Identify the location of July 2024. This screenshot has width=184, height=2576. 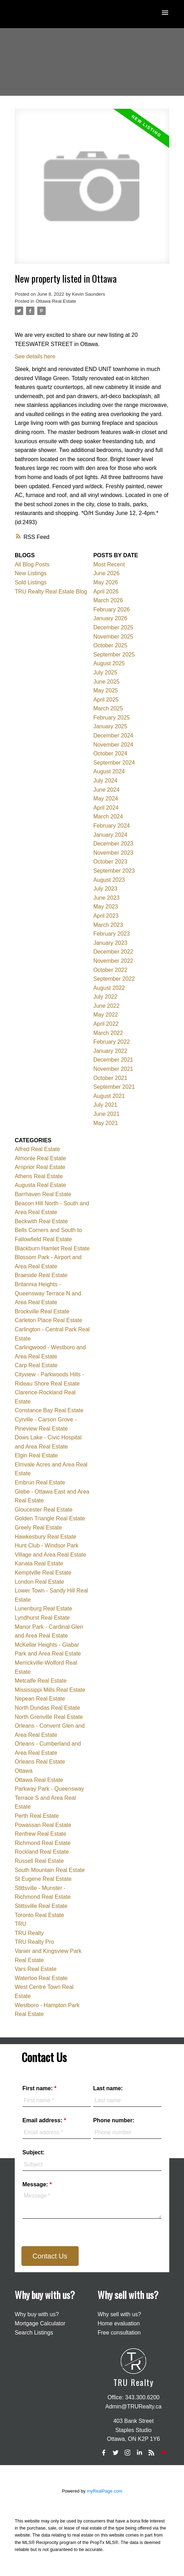
(105, 781).